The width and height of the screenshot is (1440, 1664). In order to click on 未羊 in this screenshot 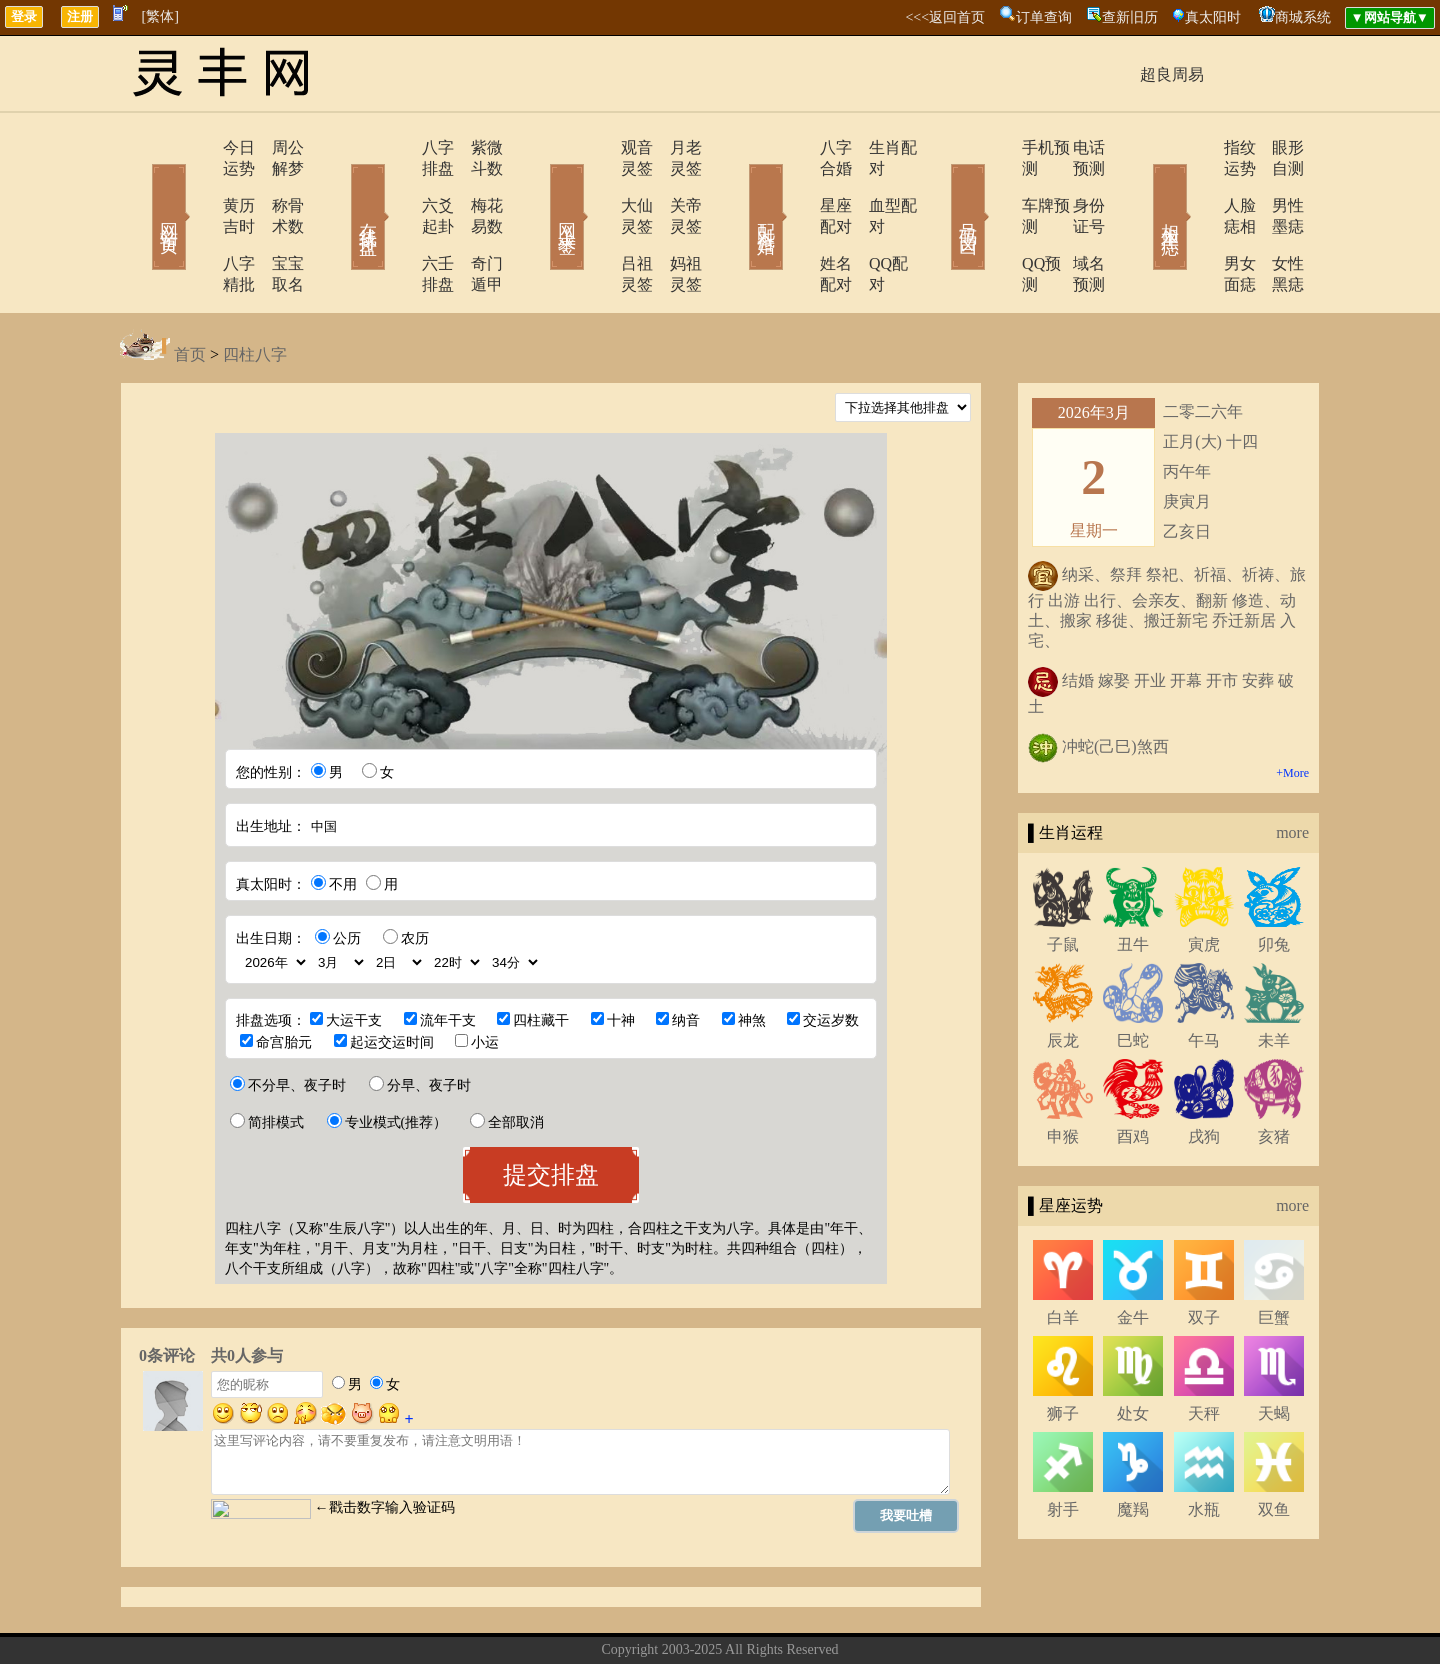, I will do `click(1274, 977)`.